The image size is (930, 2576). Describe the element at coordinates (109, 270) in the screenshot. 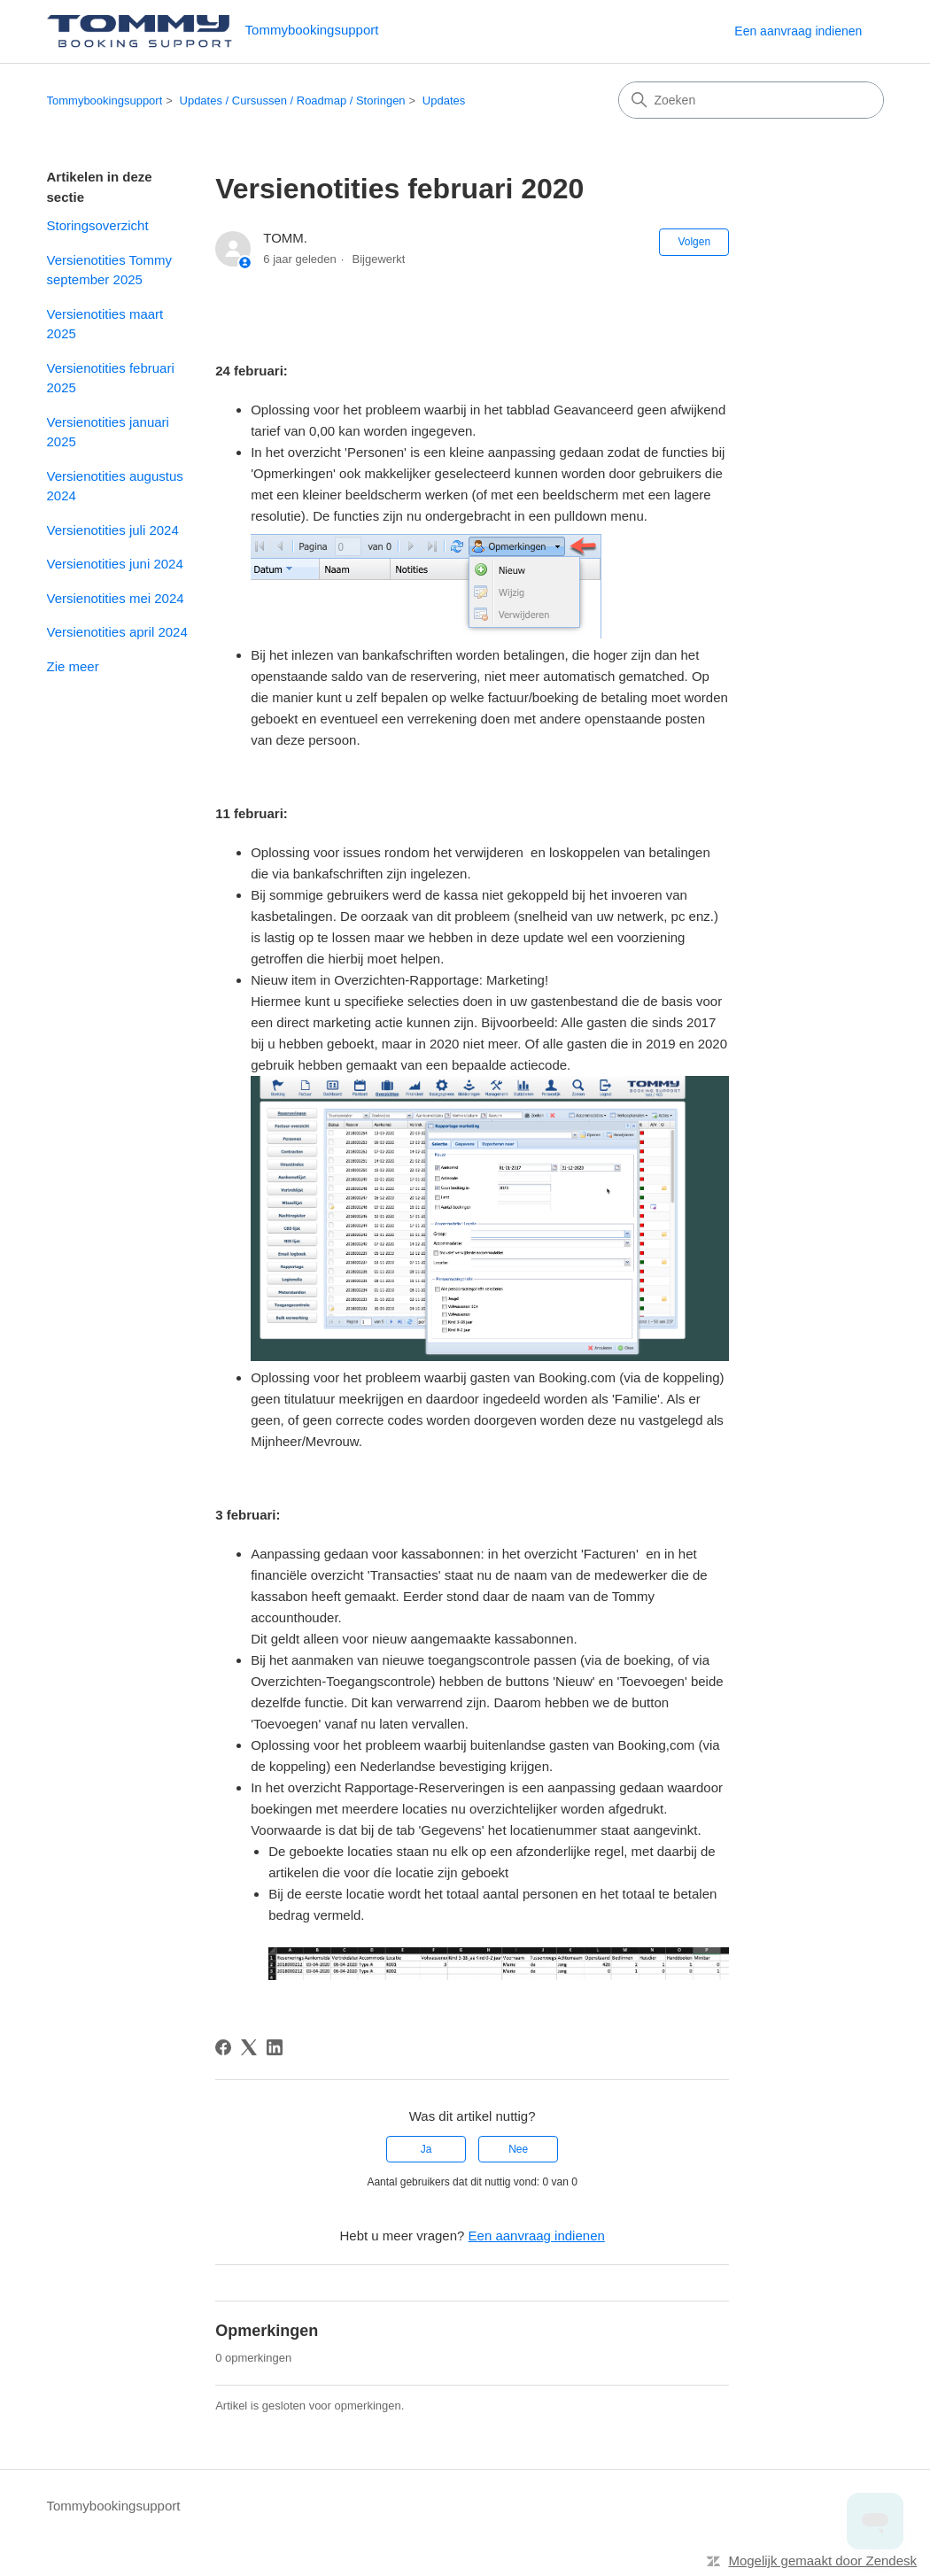

I see `Versienotities Tommy september 2025` at that location.